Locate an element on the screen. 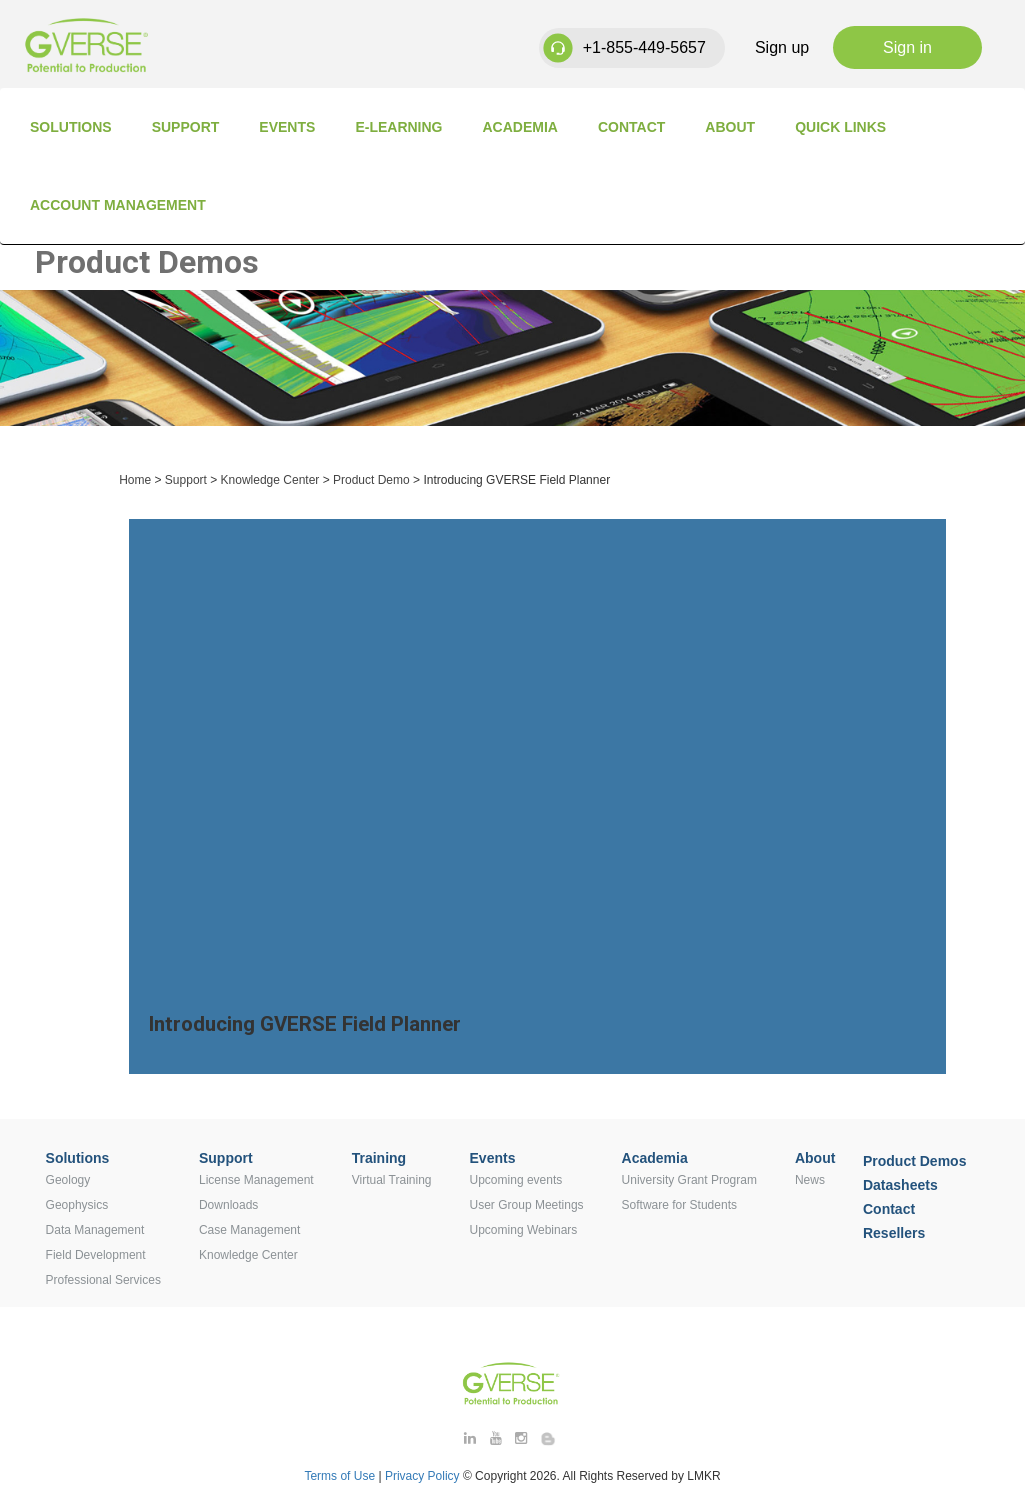 This screenshot has width=1025, height=1509. Academia is located at coordinates (520, 127).